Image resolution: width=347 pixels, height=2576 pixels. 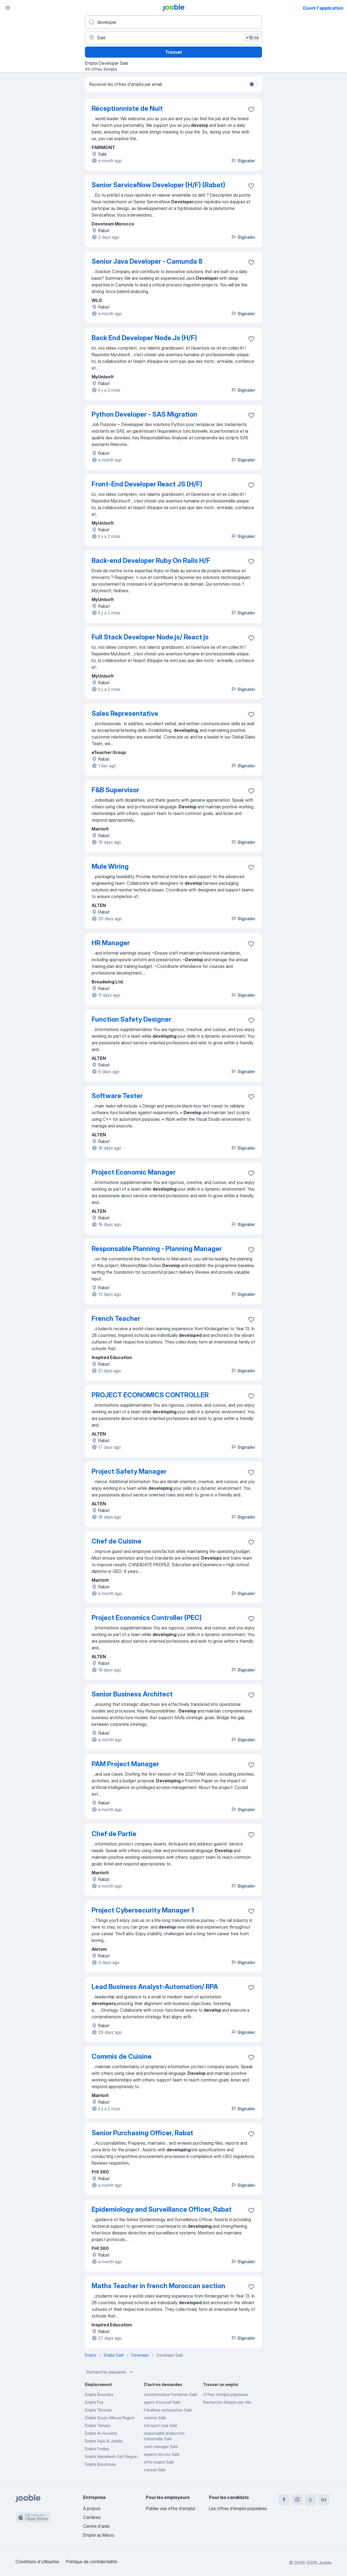 What do you see at coordinates (132, 1694) in the screenshot?
I see `Senior Business Architect` at bounding box center [132, 1694].